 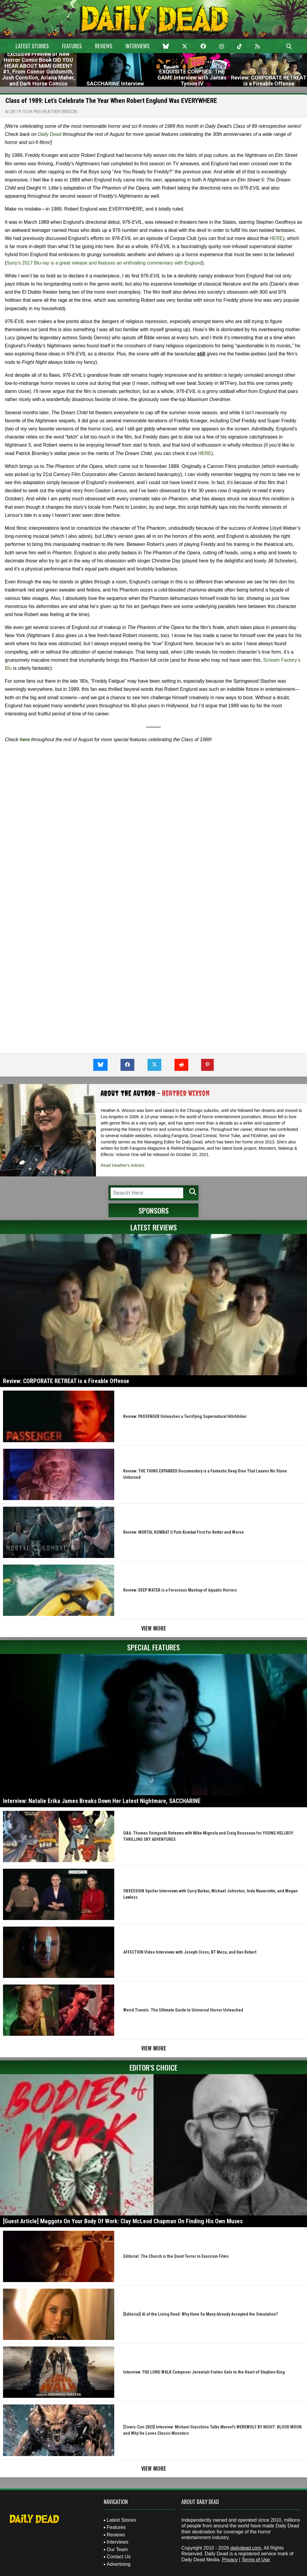 I want to click on Review: PASSENGER Unleashes a Terrifying Supernatural Hitchhiker, so click(x=185, y=1416).